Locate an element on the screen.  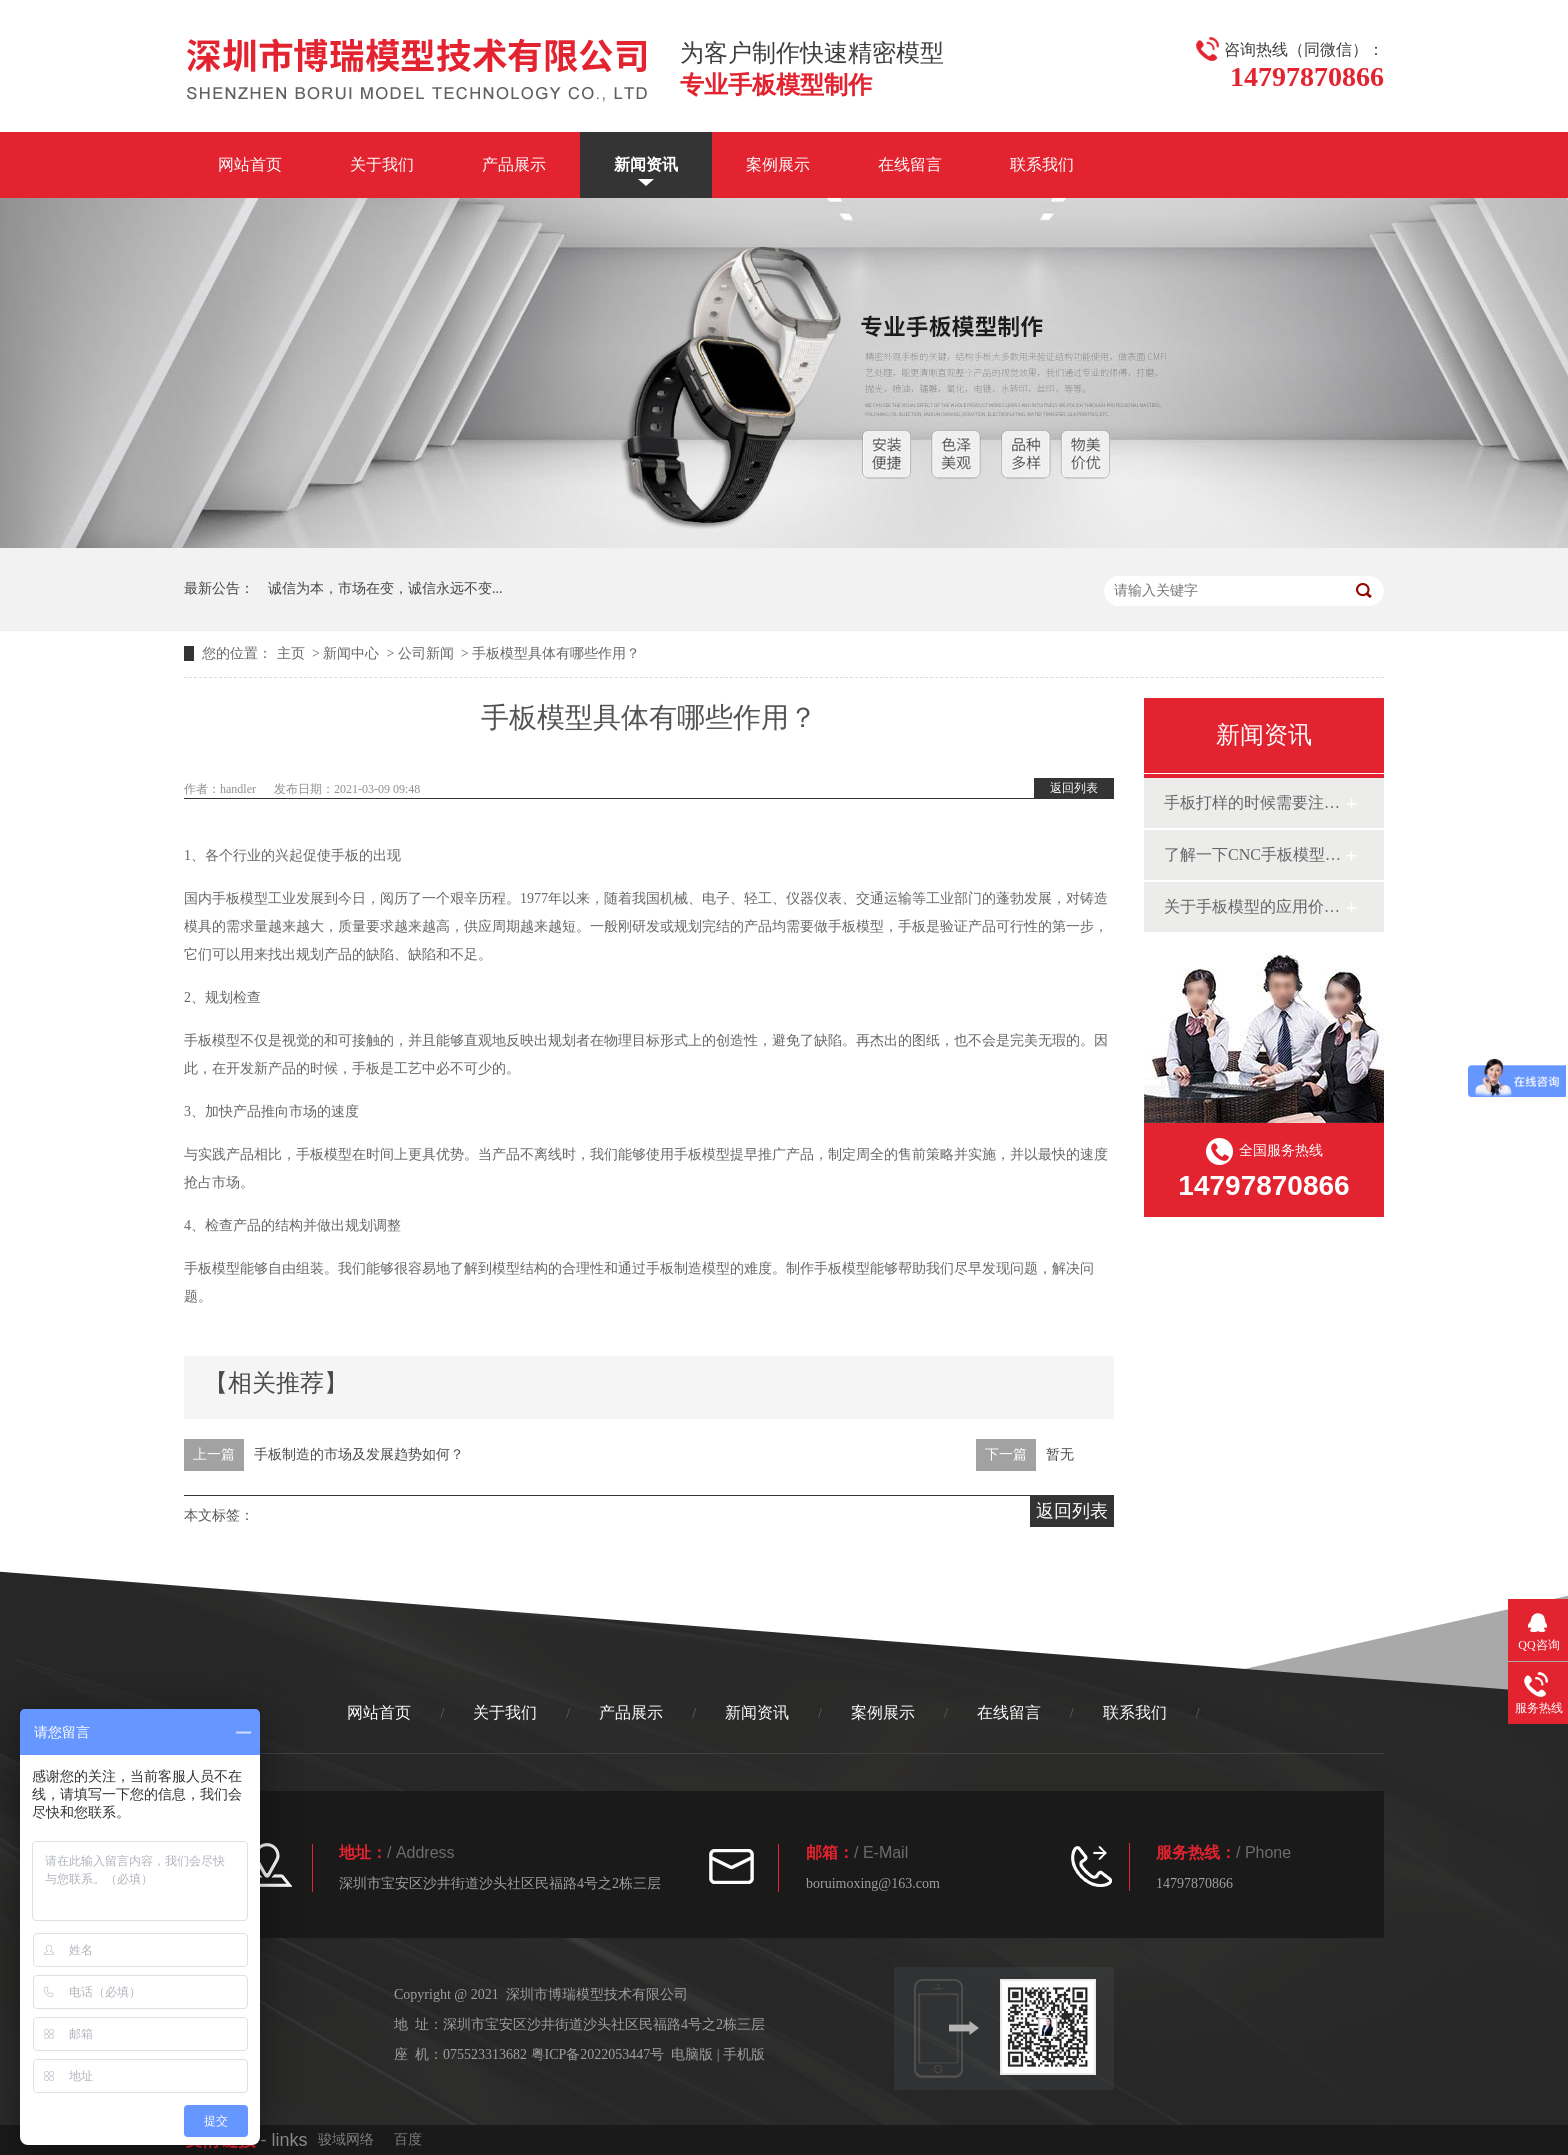
粤ICP备2022053447号 is located at coordinates (598, 2054).